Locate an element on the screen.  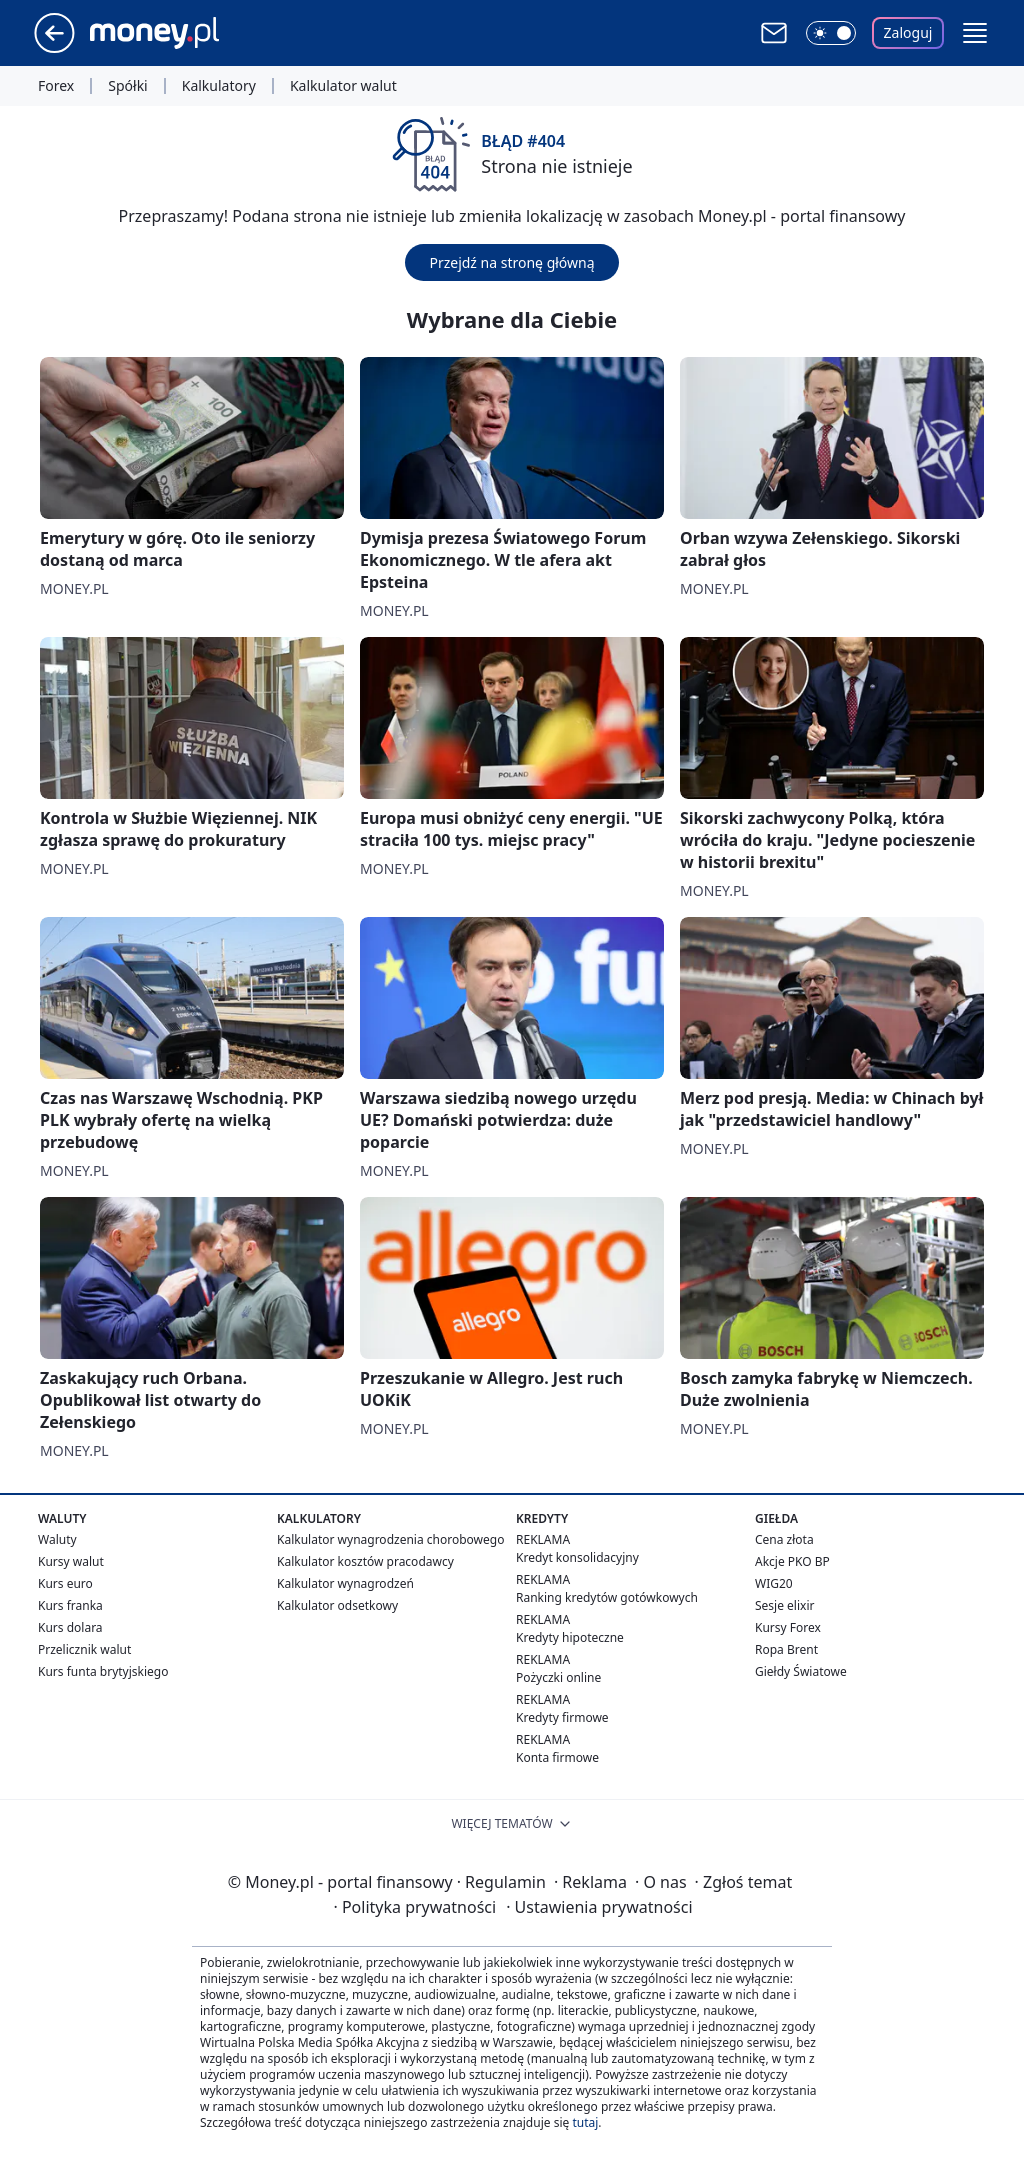
Akcje PKO BP is located at coordinates (792, 1561).